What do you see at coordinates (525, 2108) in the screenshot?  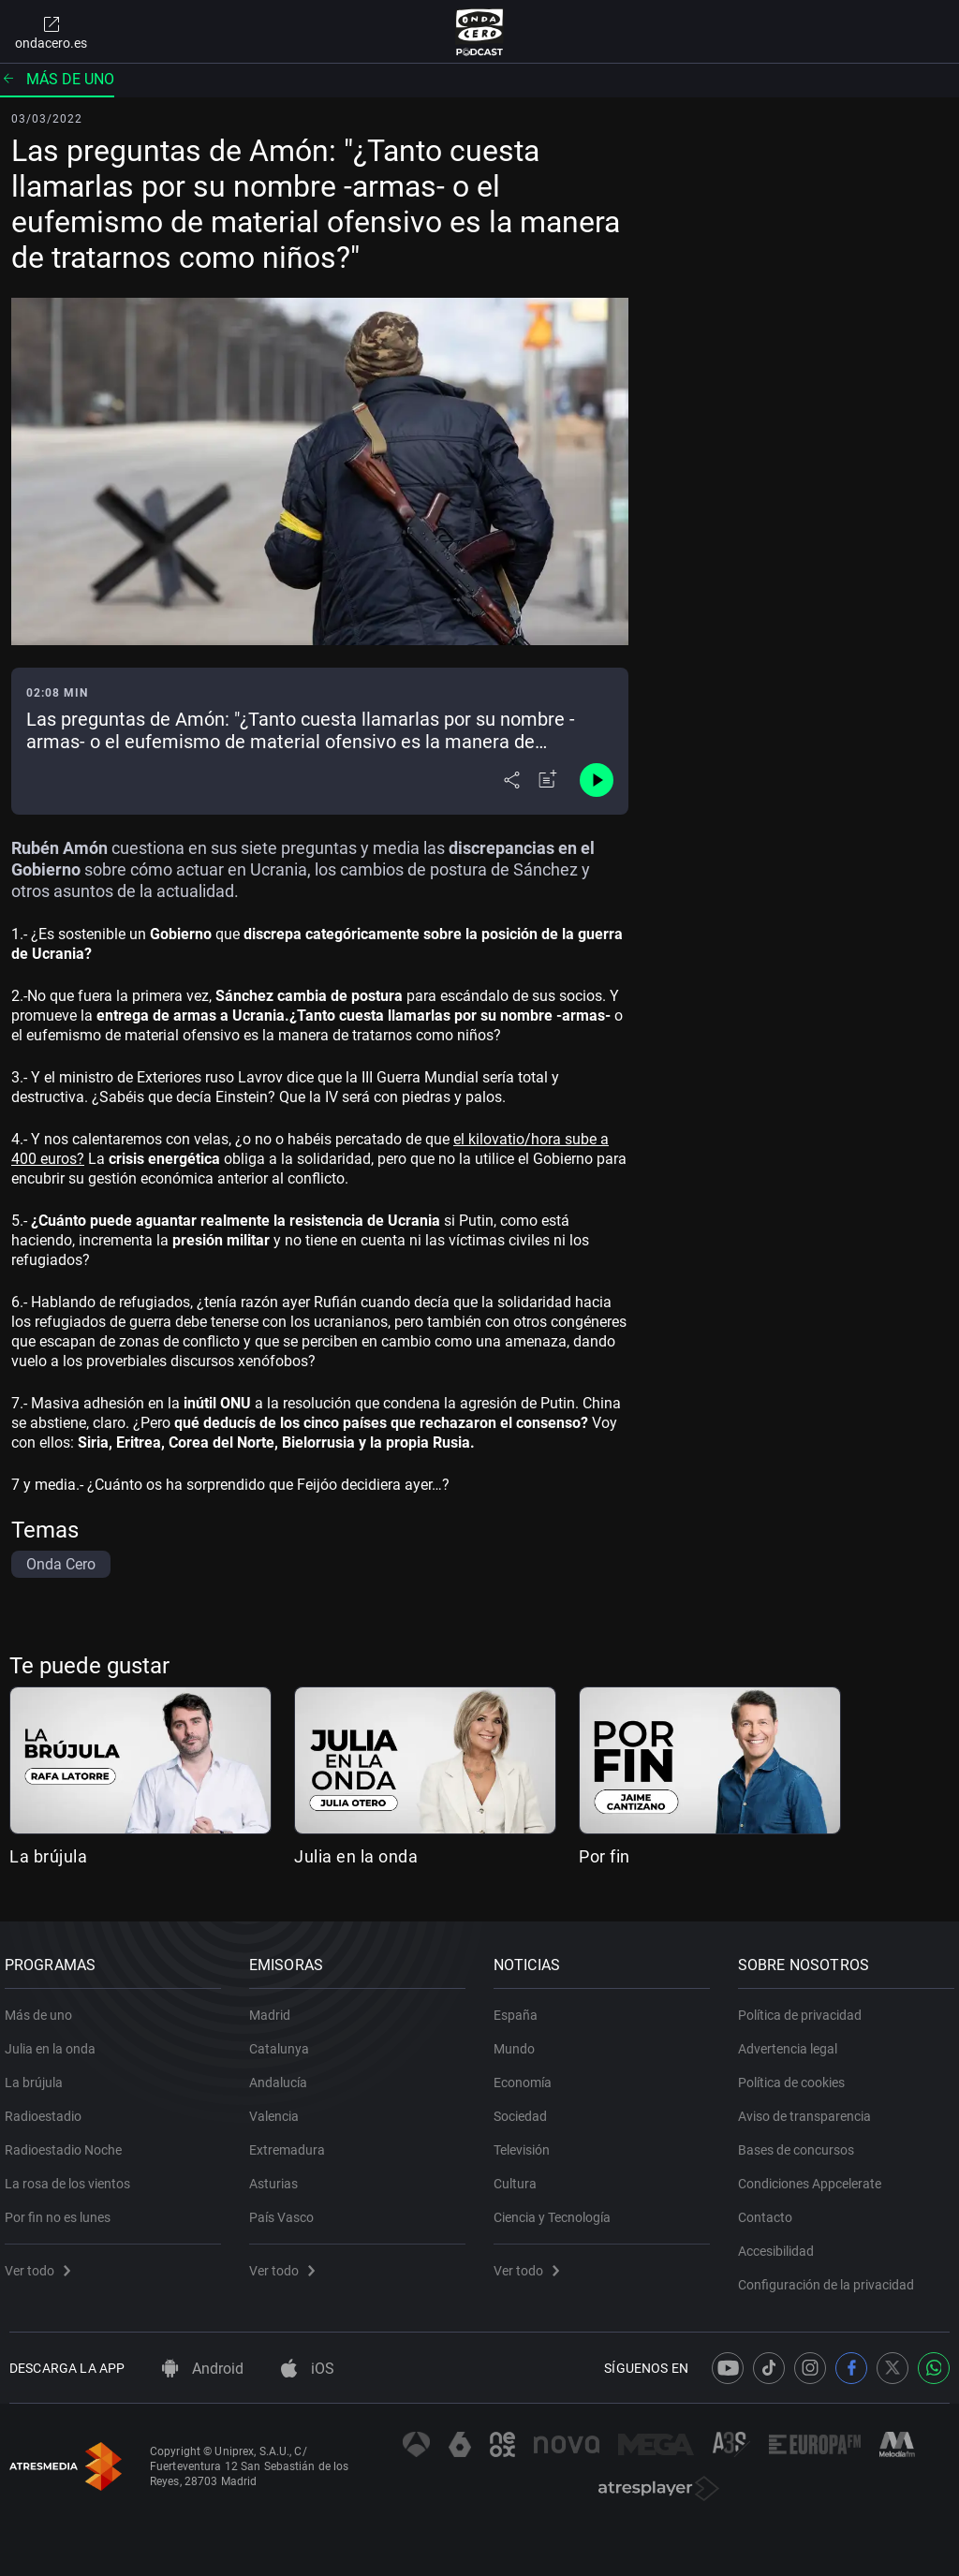 I see `Sociedad` at bounding box center [525, 2108].